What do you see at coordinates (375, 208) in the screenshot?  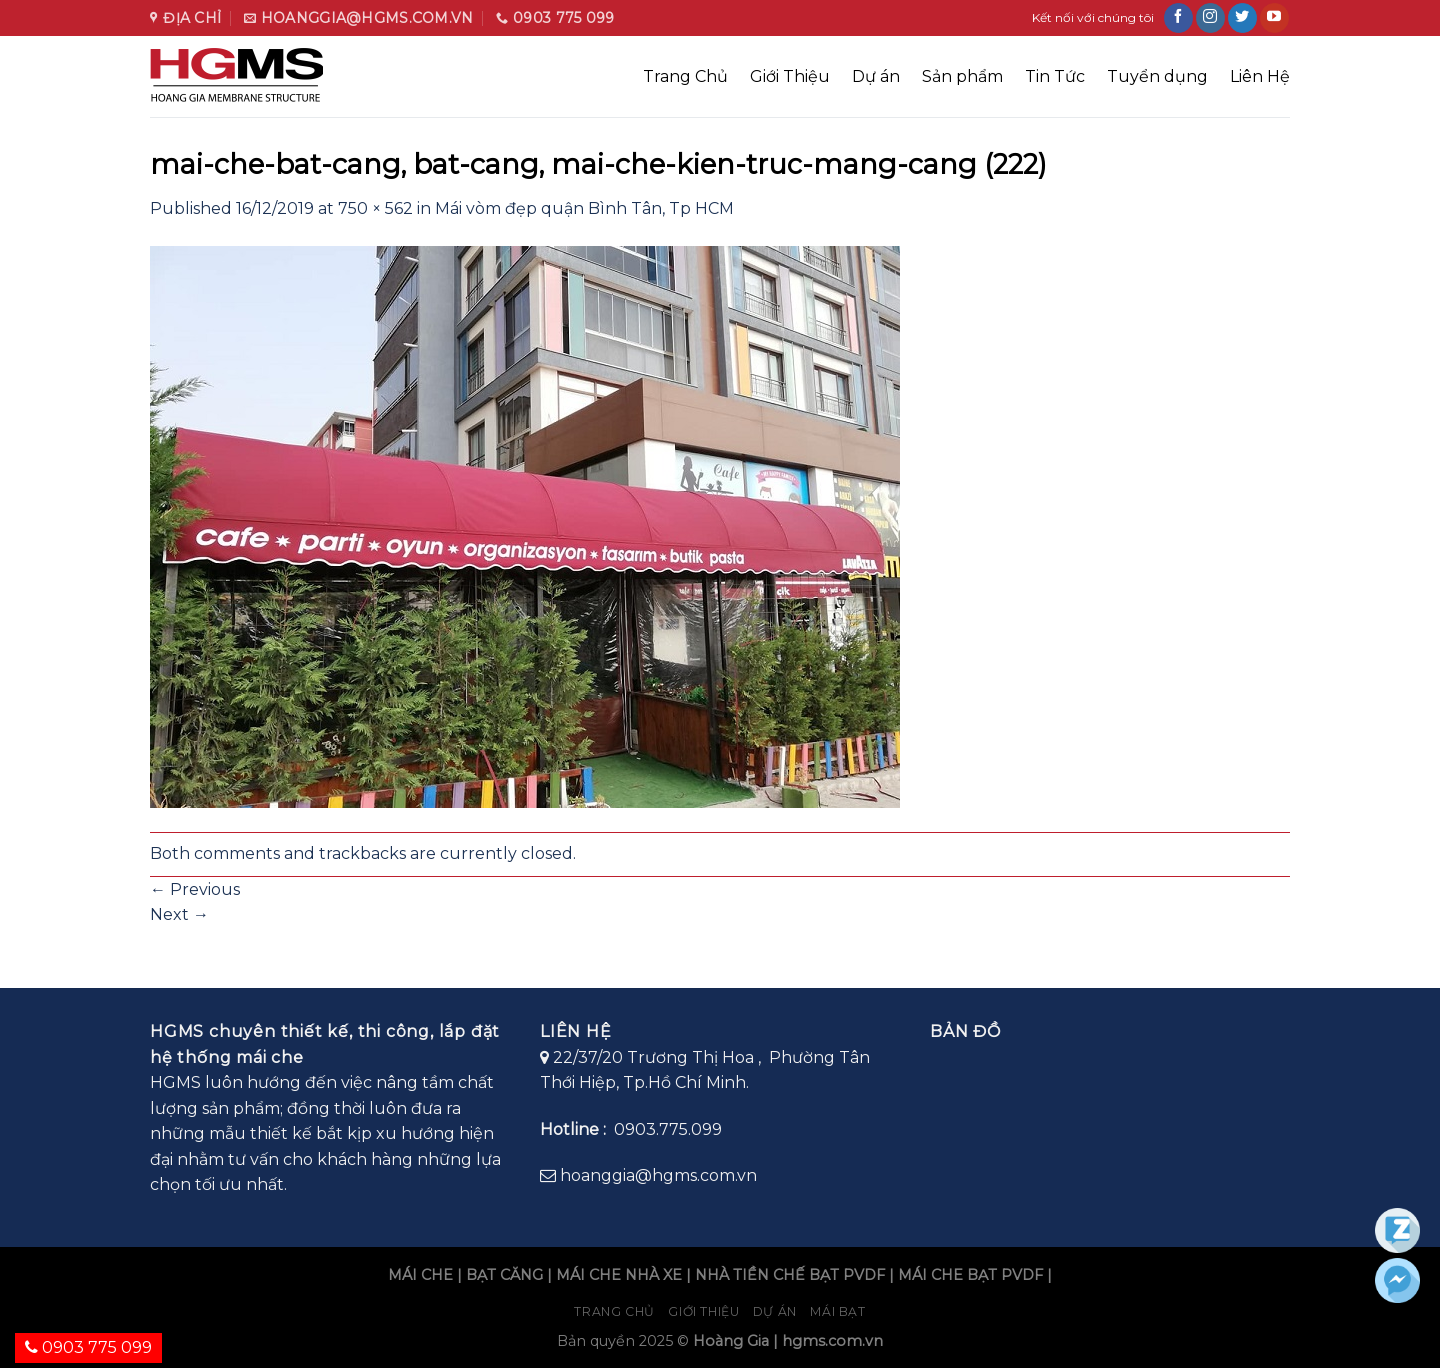 I see `750 × 562` at bounding box center [375, 208].